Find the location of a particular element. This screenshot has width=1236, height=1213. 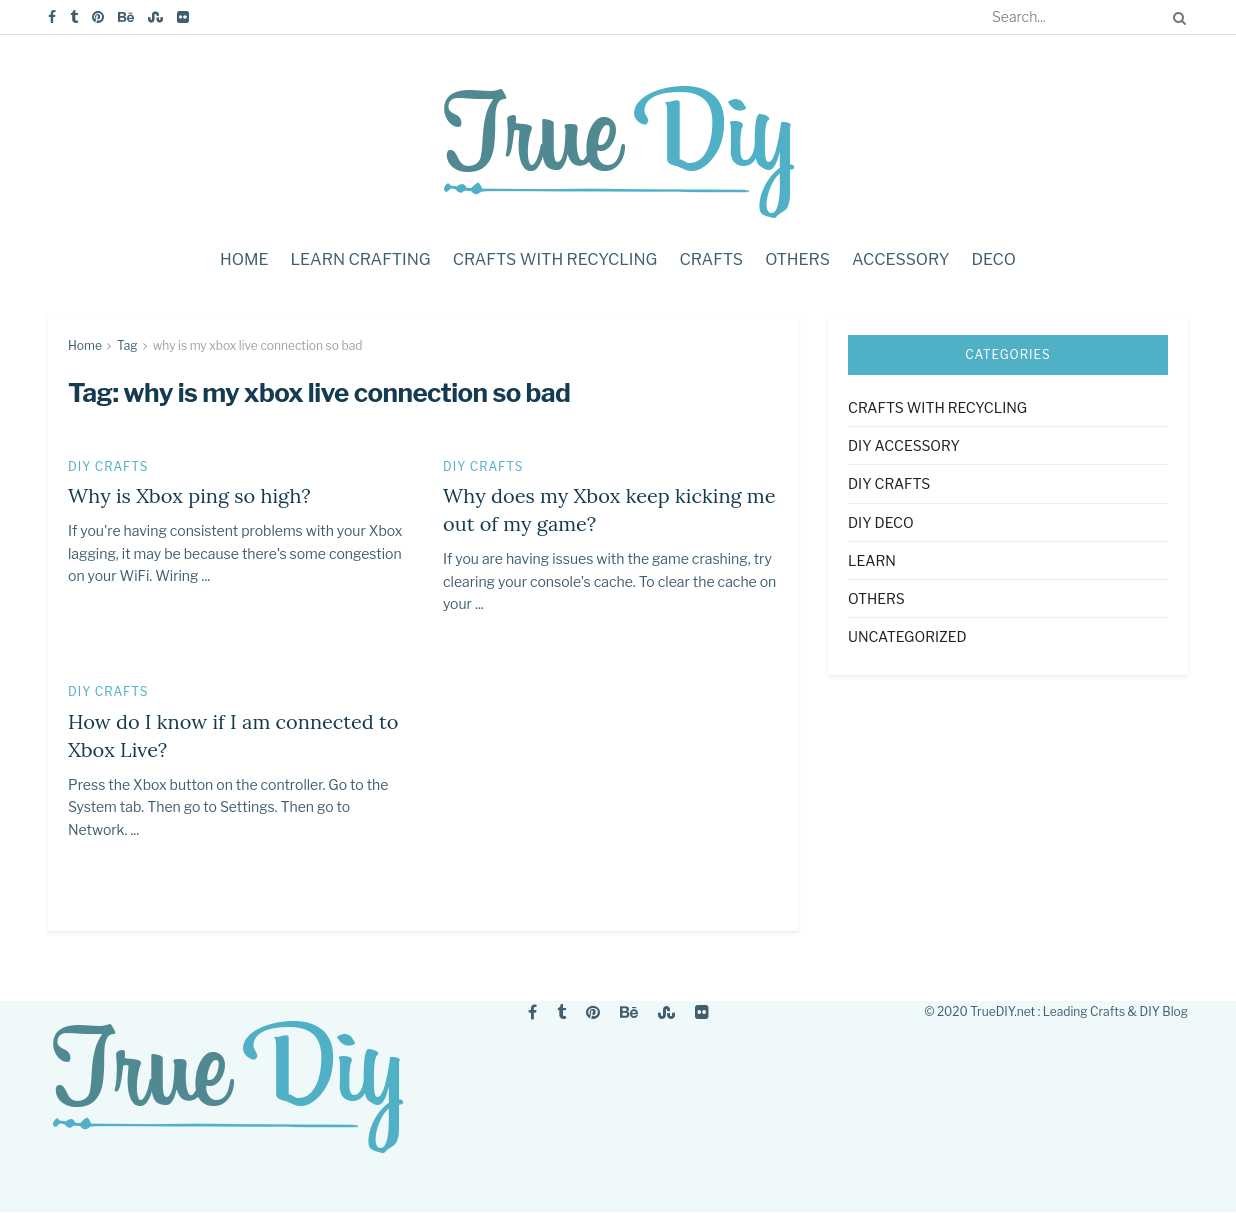

Crafts is located at coordinates (711, 259).